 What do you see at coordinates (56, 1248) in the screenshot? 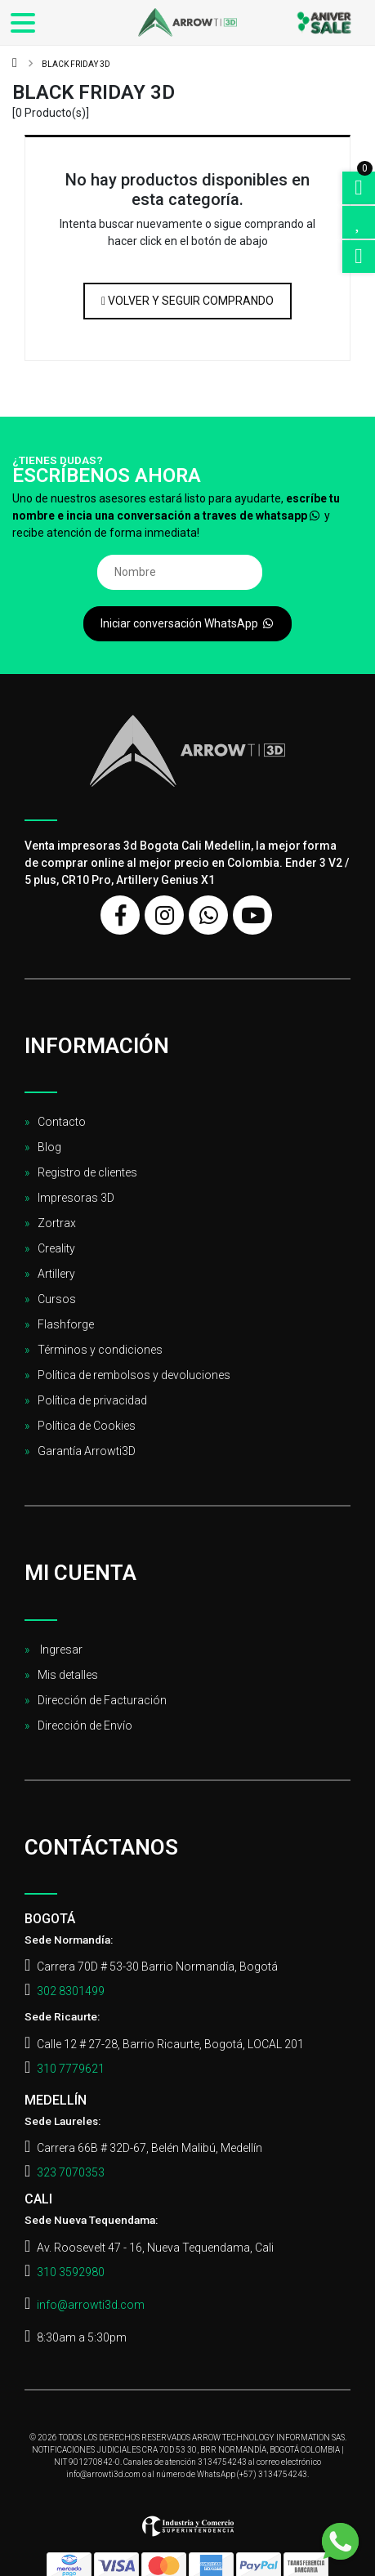
I see `Creality` at bounding box center [56, 1248].